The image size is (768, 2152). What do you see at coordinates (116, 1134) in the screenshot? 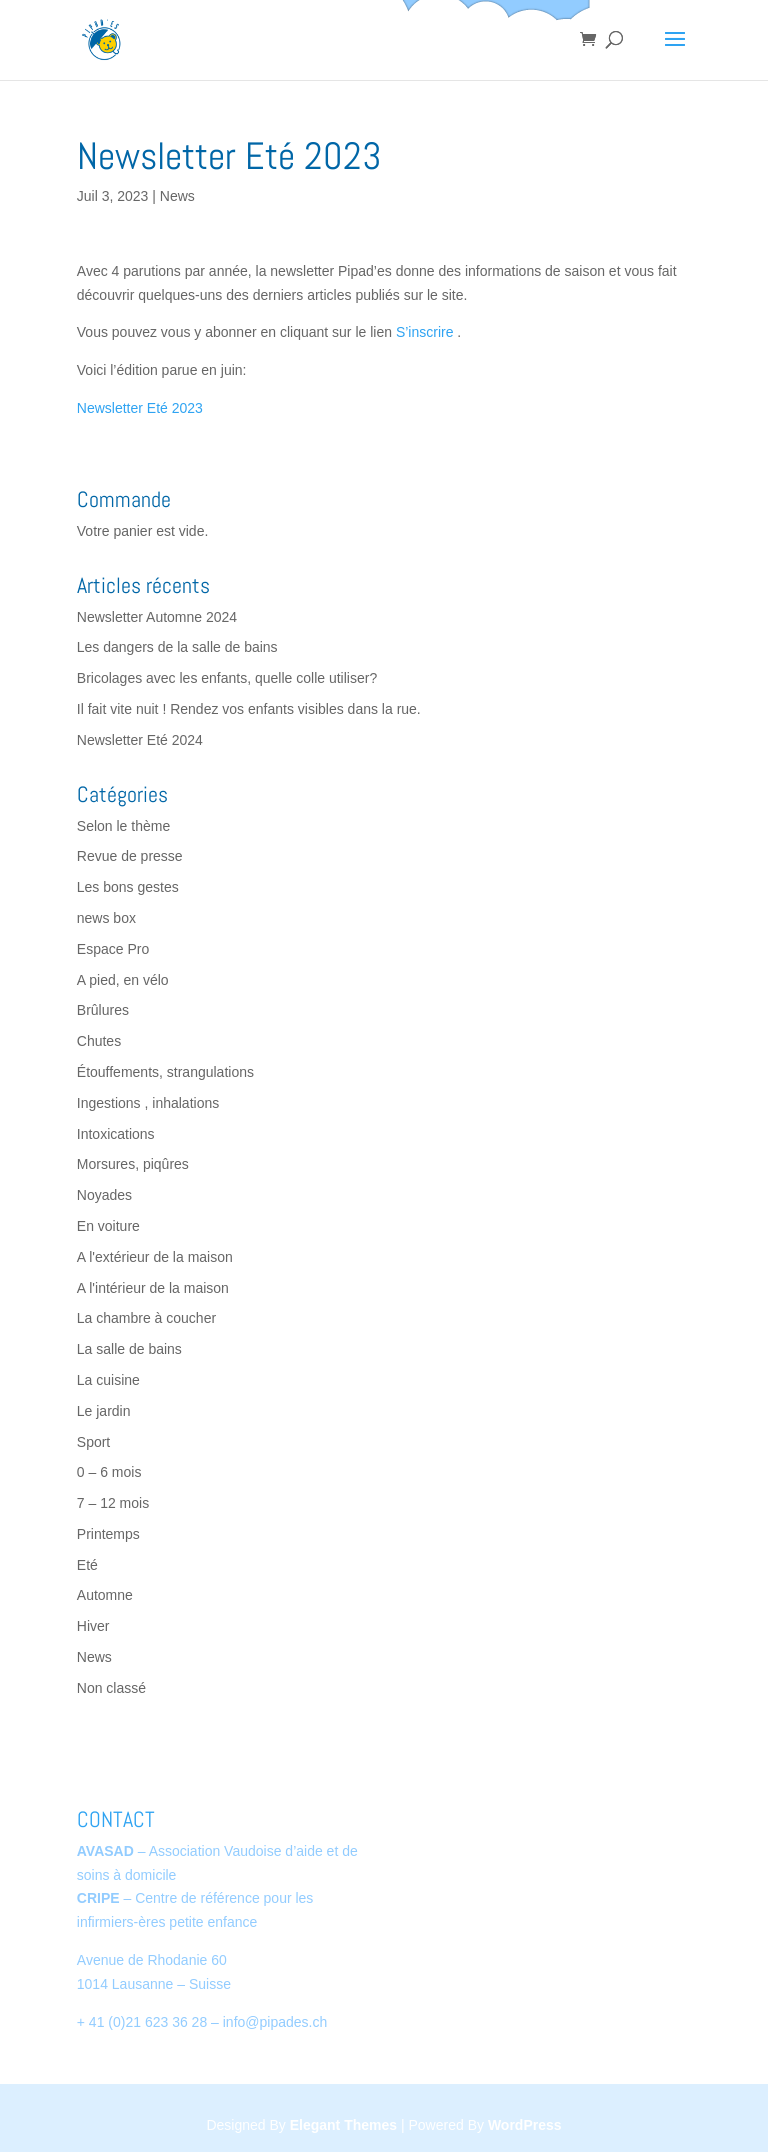
I see `Intoxications` at bounding box center [116, 1134].